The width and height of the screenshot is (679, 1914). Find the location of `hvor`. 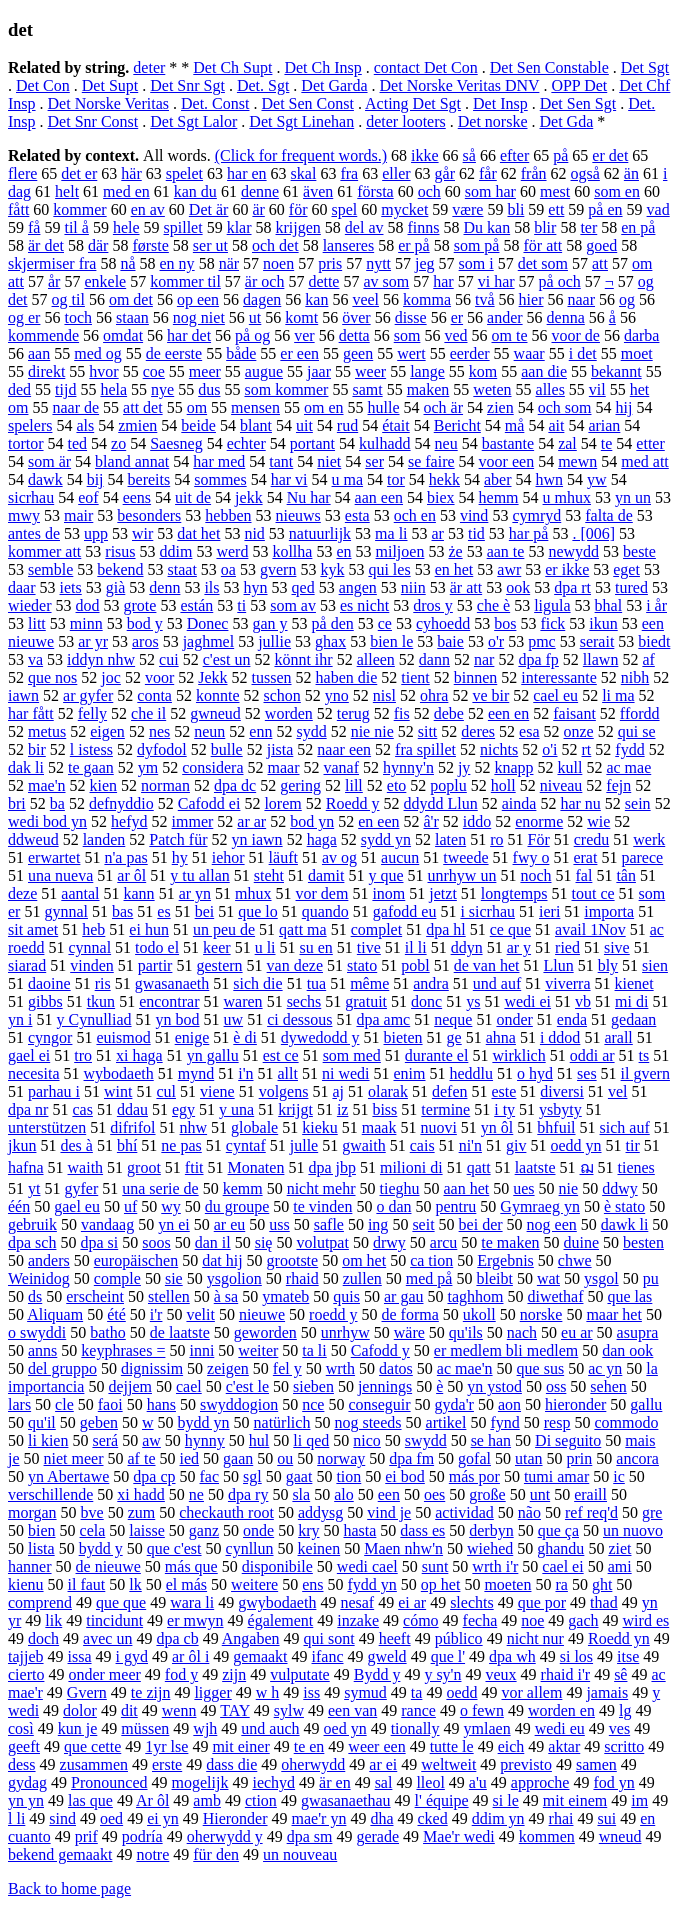

hvor is located at coordinates (103, 371).